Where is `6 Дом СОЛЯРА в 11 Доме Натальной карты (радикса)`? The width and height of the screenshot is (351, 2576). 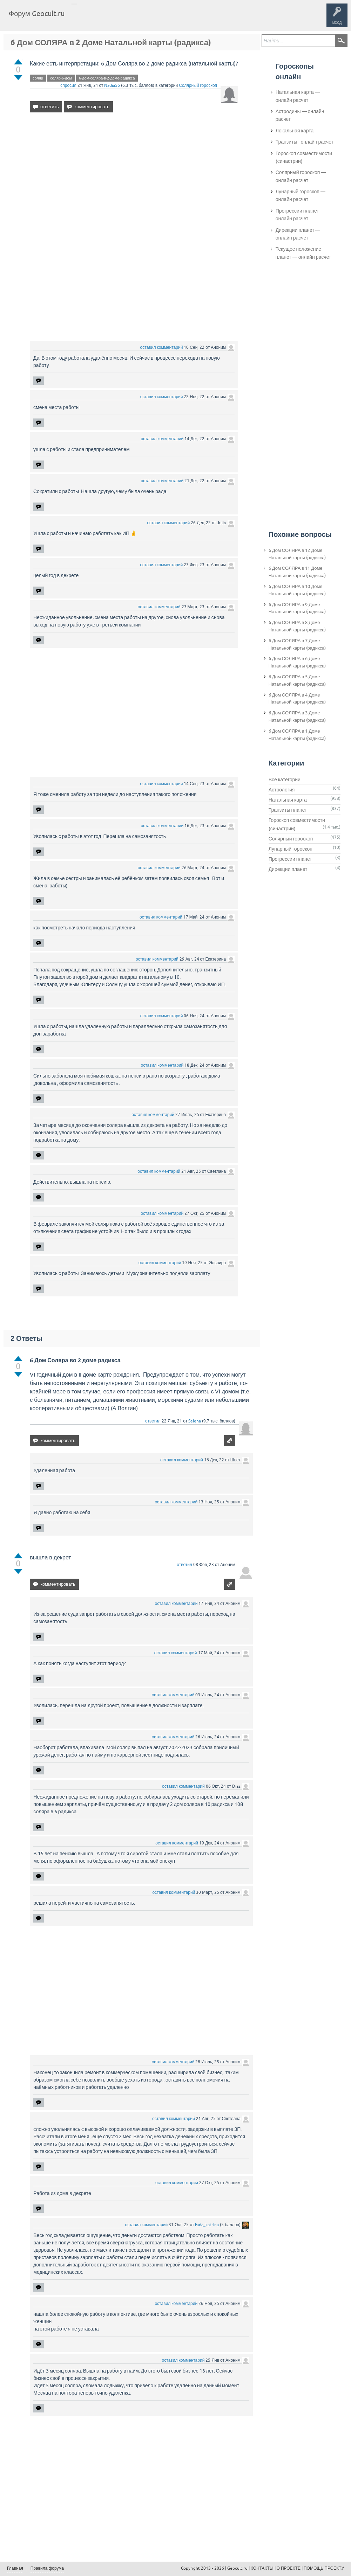
6 Дом СОЛЯРА в 11 Доме Натальной карты (радикса) is located at coordinates (297, 572).